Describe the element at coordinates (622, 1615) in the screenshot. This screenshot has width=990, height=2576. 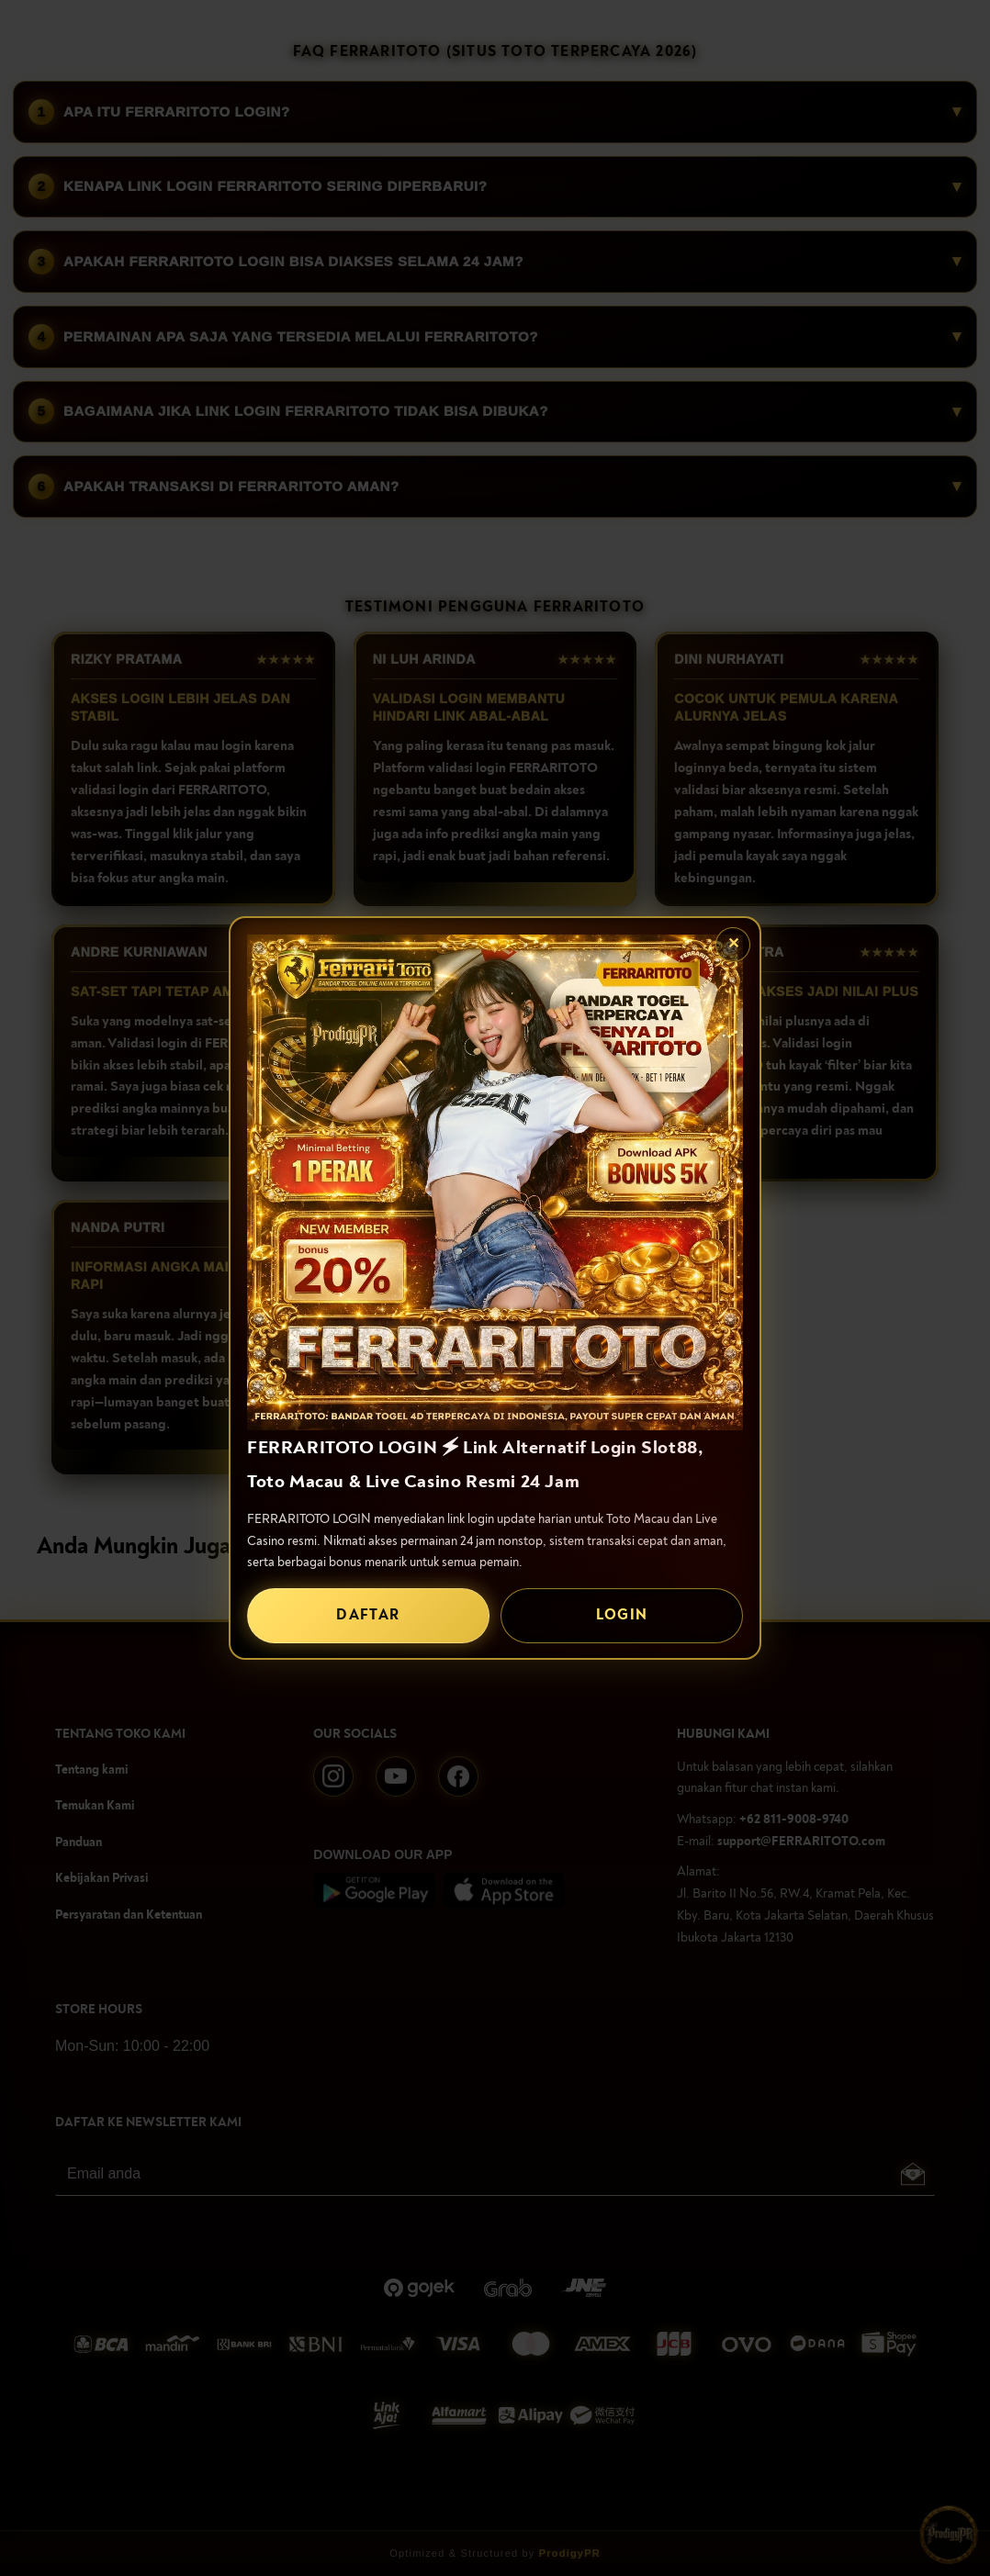
I see `LOGIN` at that location.